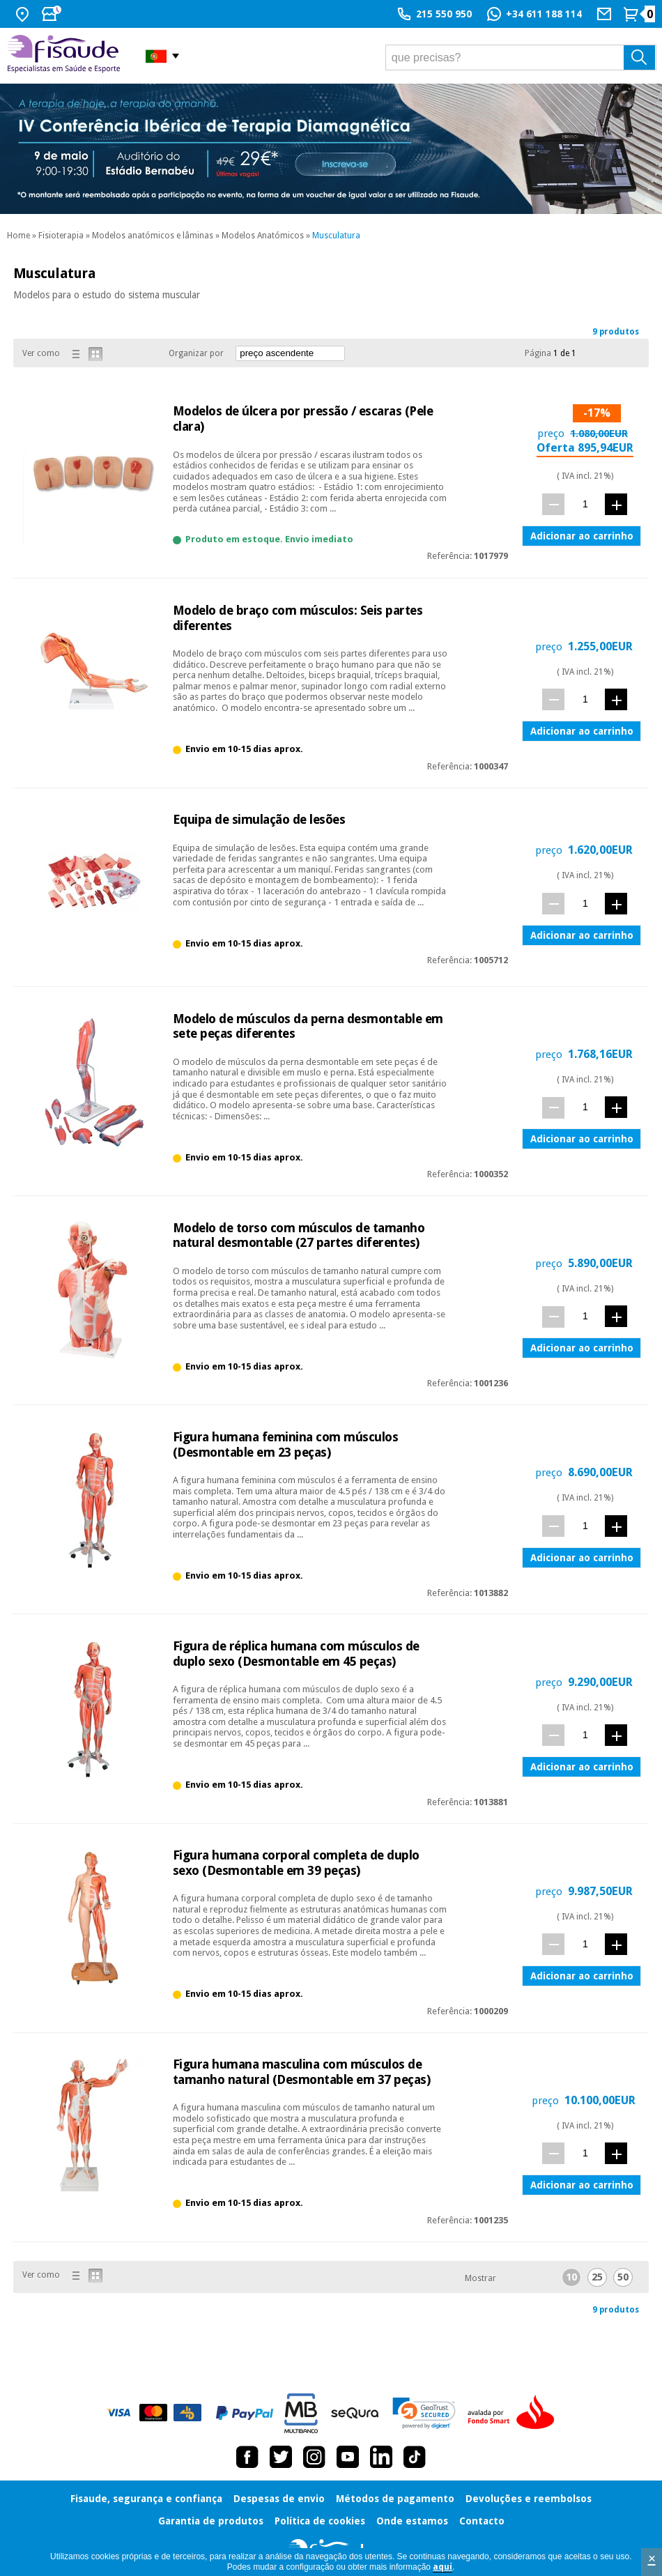 The width and height of the screenshot is (662, 2576). I want to click on [quant.], so click(585, 503).